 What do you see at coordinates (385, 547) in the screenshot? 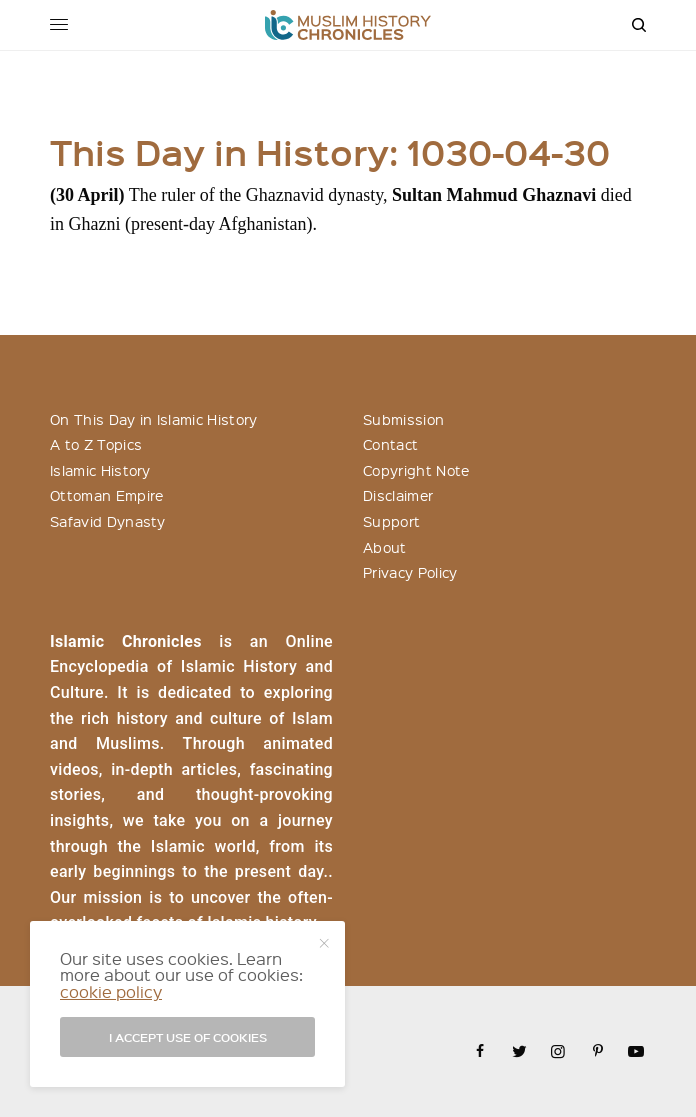
I see `About` at bounding box center [385, 547].